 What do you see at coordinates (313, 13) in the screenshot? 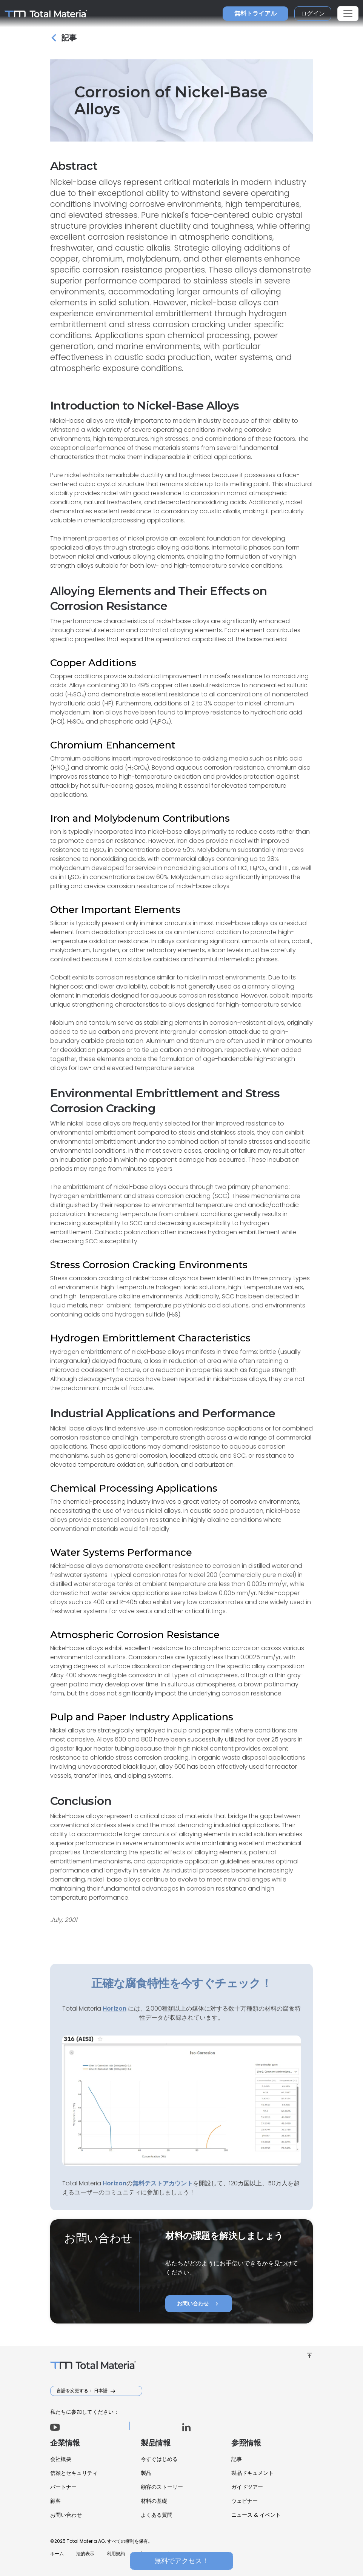
I see `ログイン` at bounding box center [313, 13].